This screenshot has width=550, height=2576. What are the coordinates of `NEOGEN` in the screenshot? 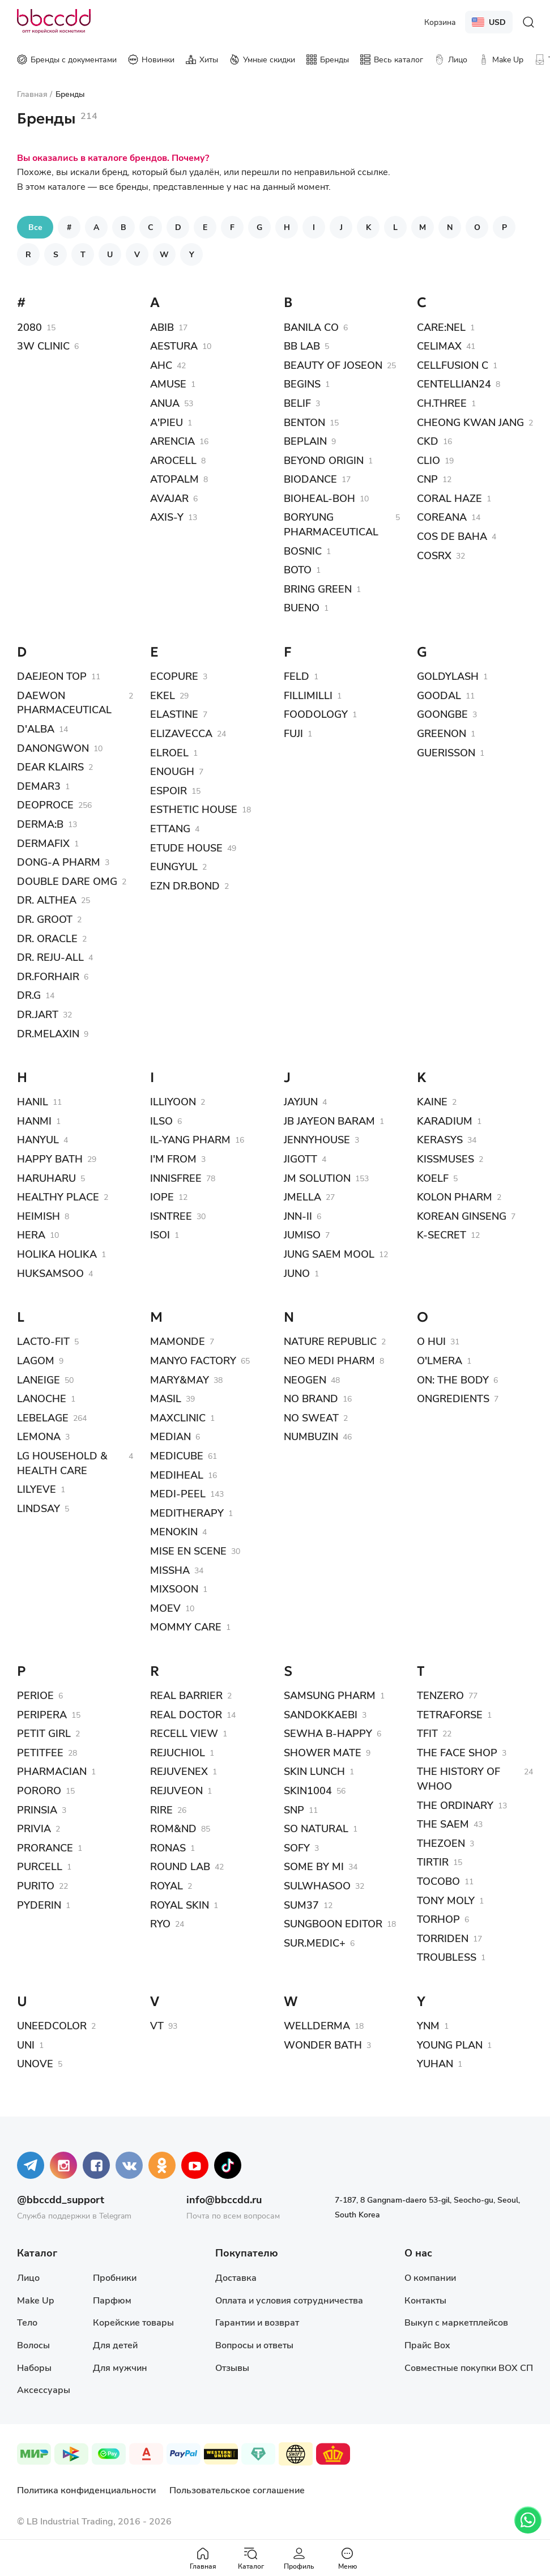 It's located at (305, 1379).